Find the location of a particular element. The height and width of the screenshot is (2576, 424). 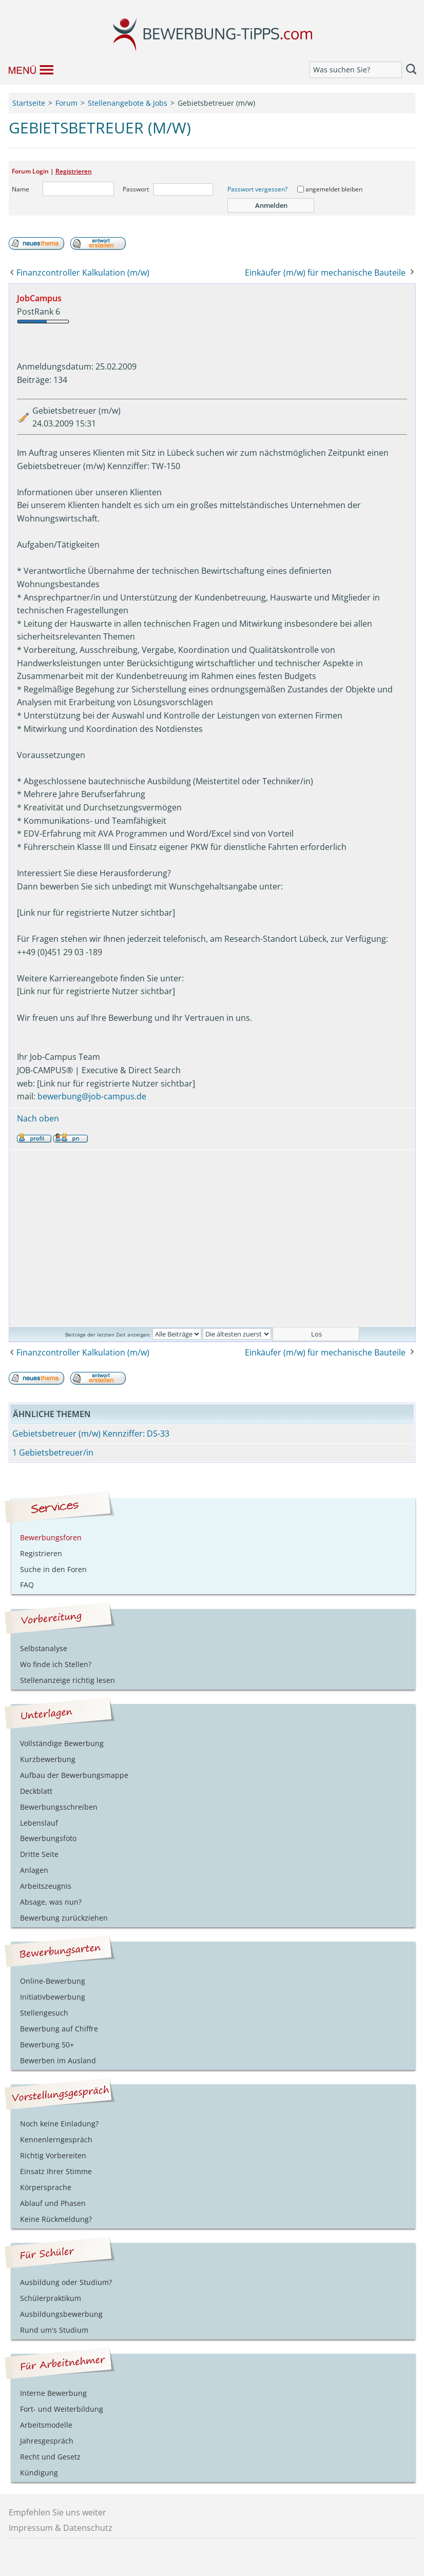

Ablauf und Phasen is located at coordinates (53, 2203).